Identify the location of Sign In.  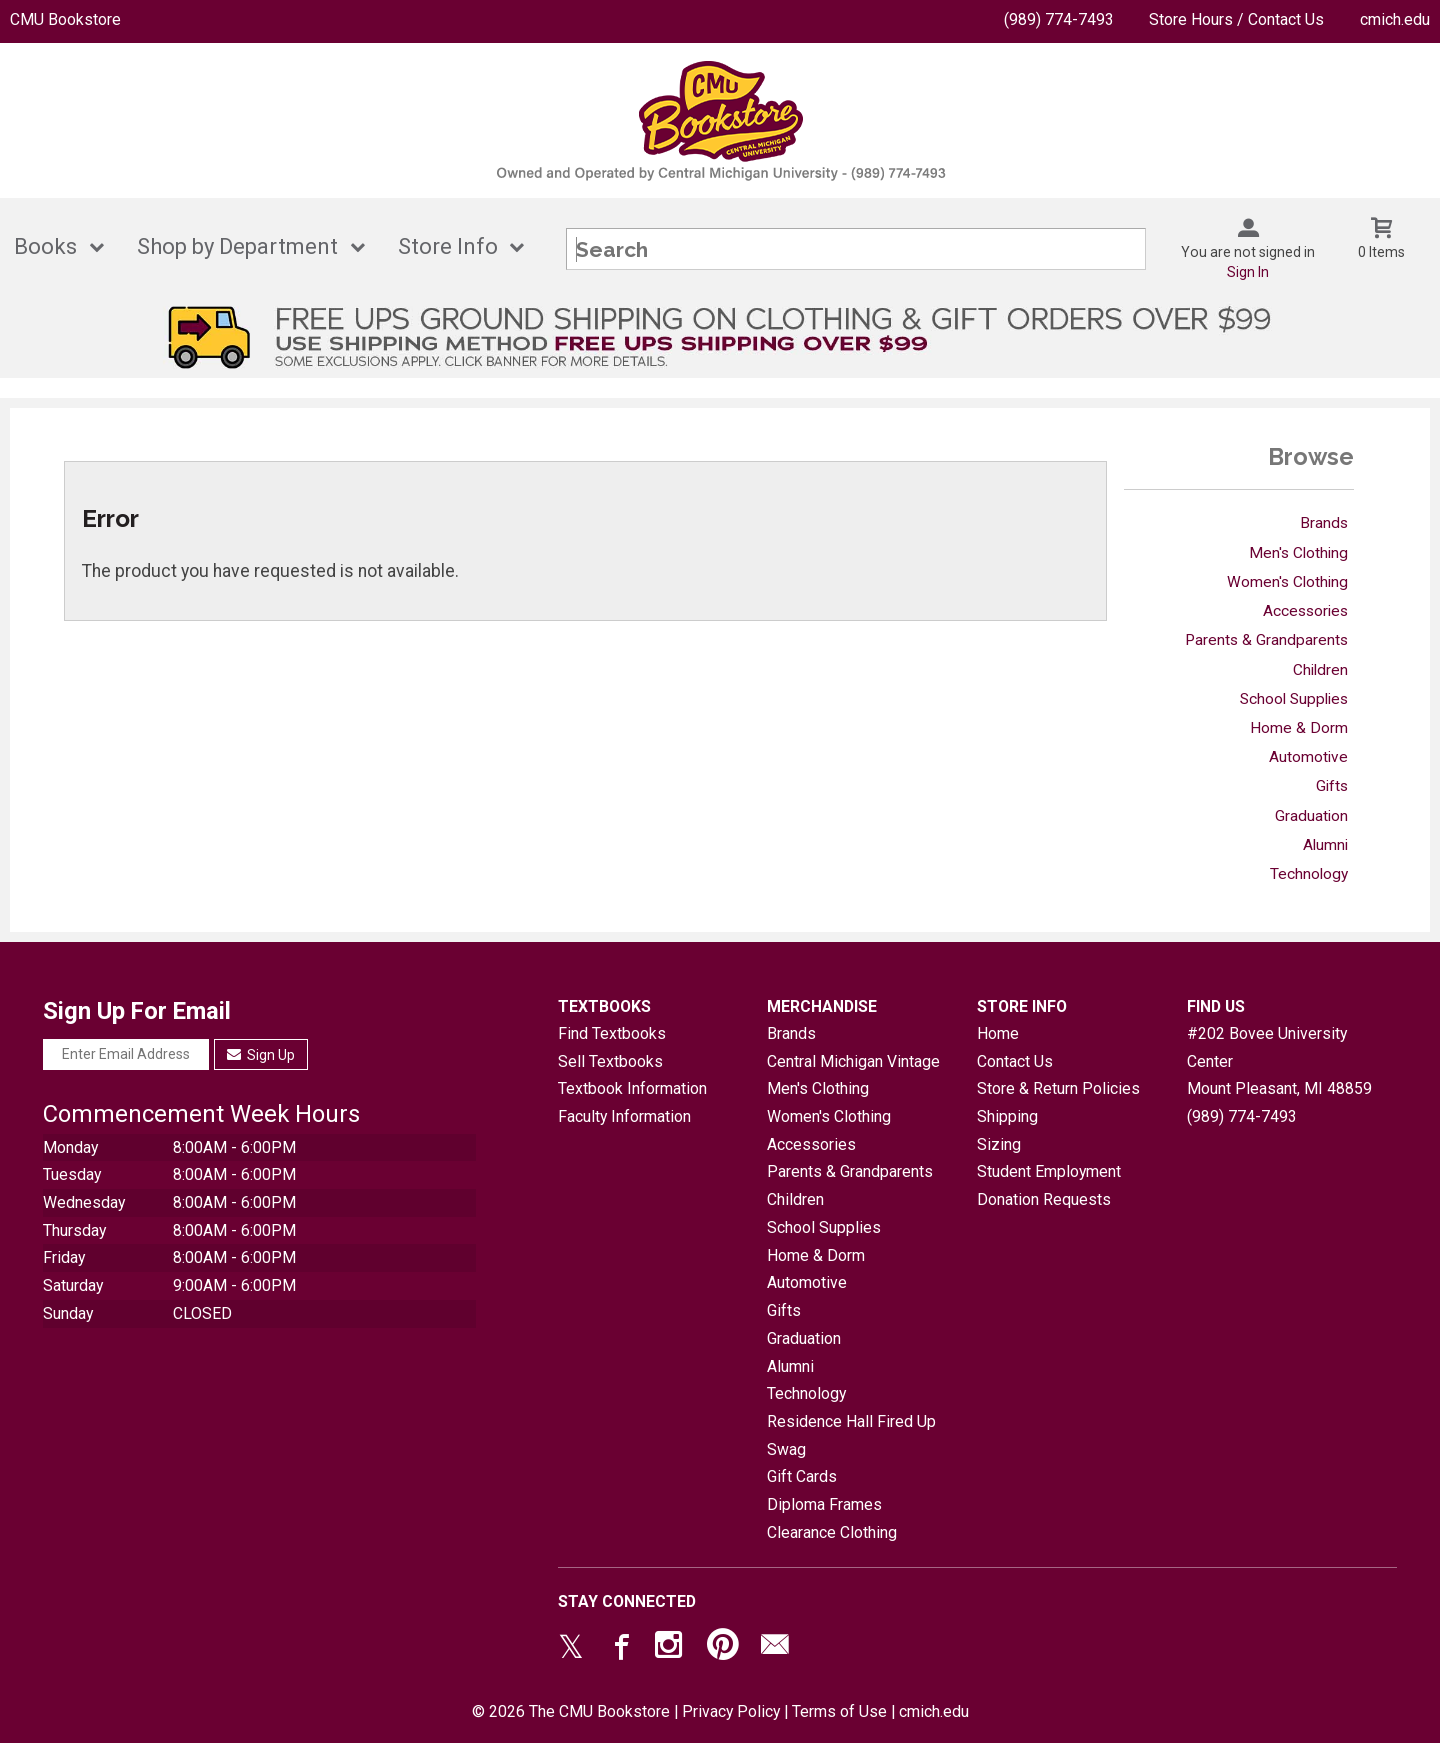
(1248, 272).